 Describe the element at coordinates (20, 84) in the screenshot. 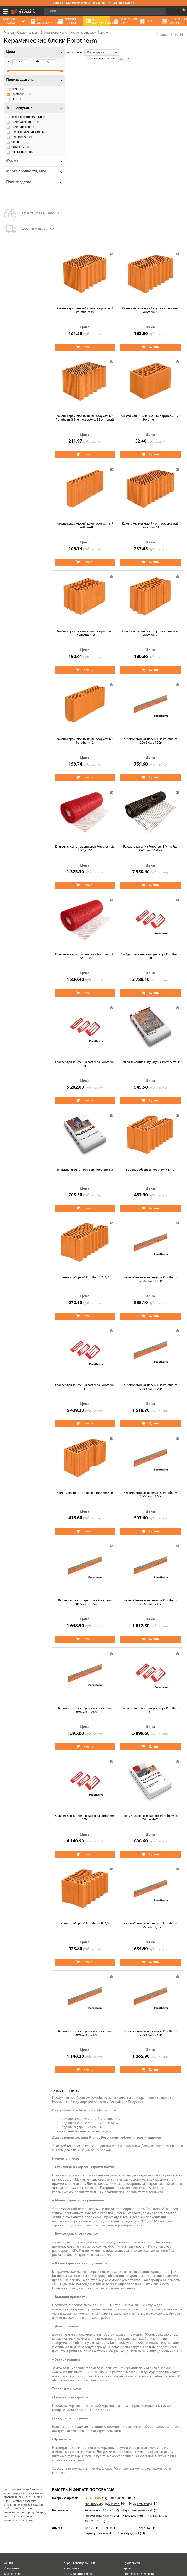

I see `Производитель` at that location.